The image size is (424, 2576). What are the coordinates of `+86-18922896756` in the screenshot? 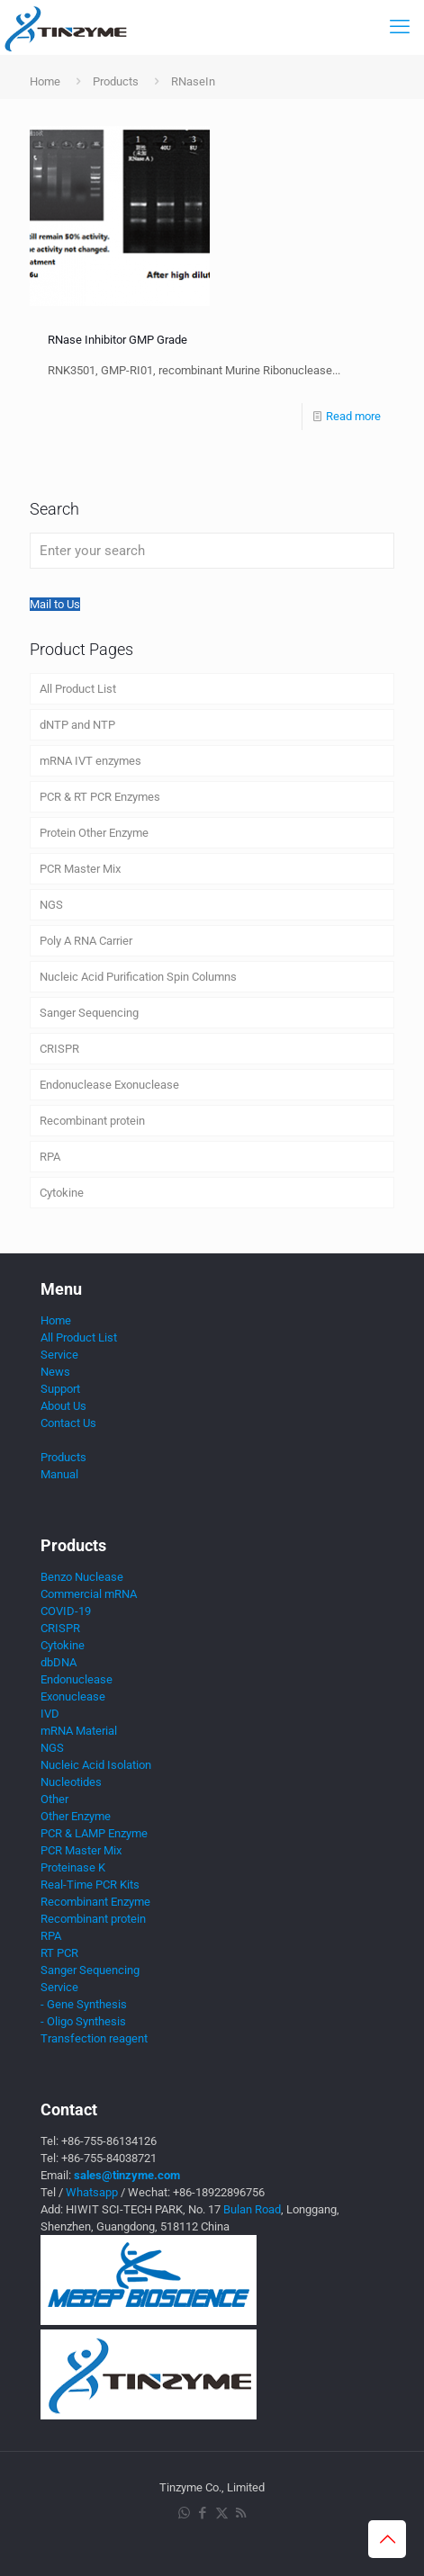 It's located at (219, 2192).